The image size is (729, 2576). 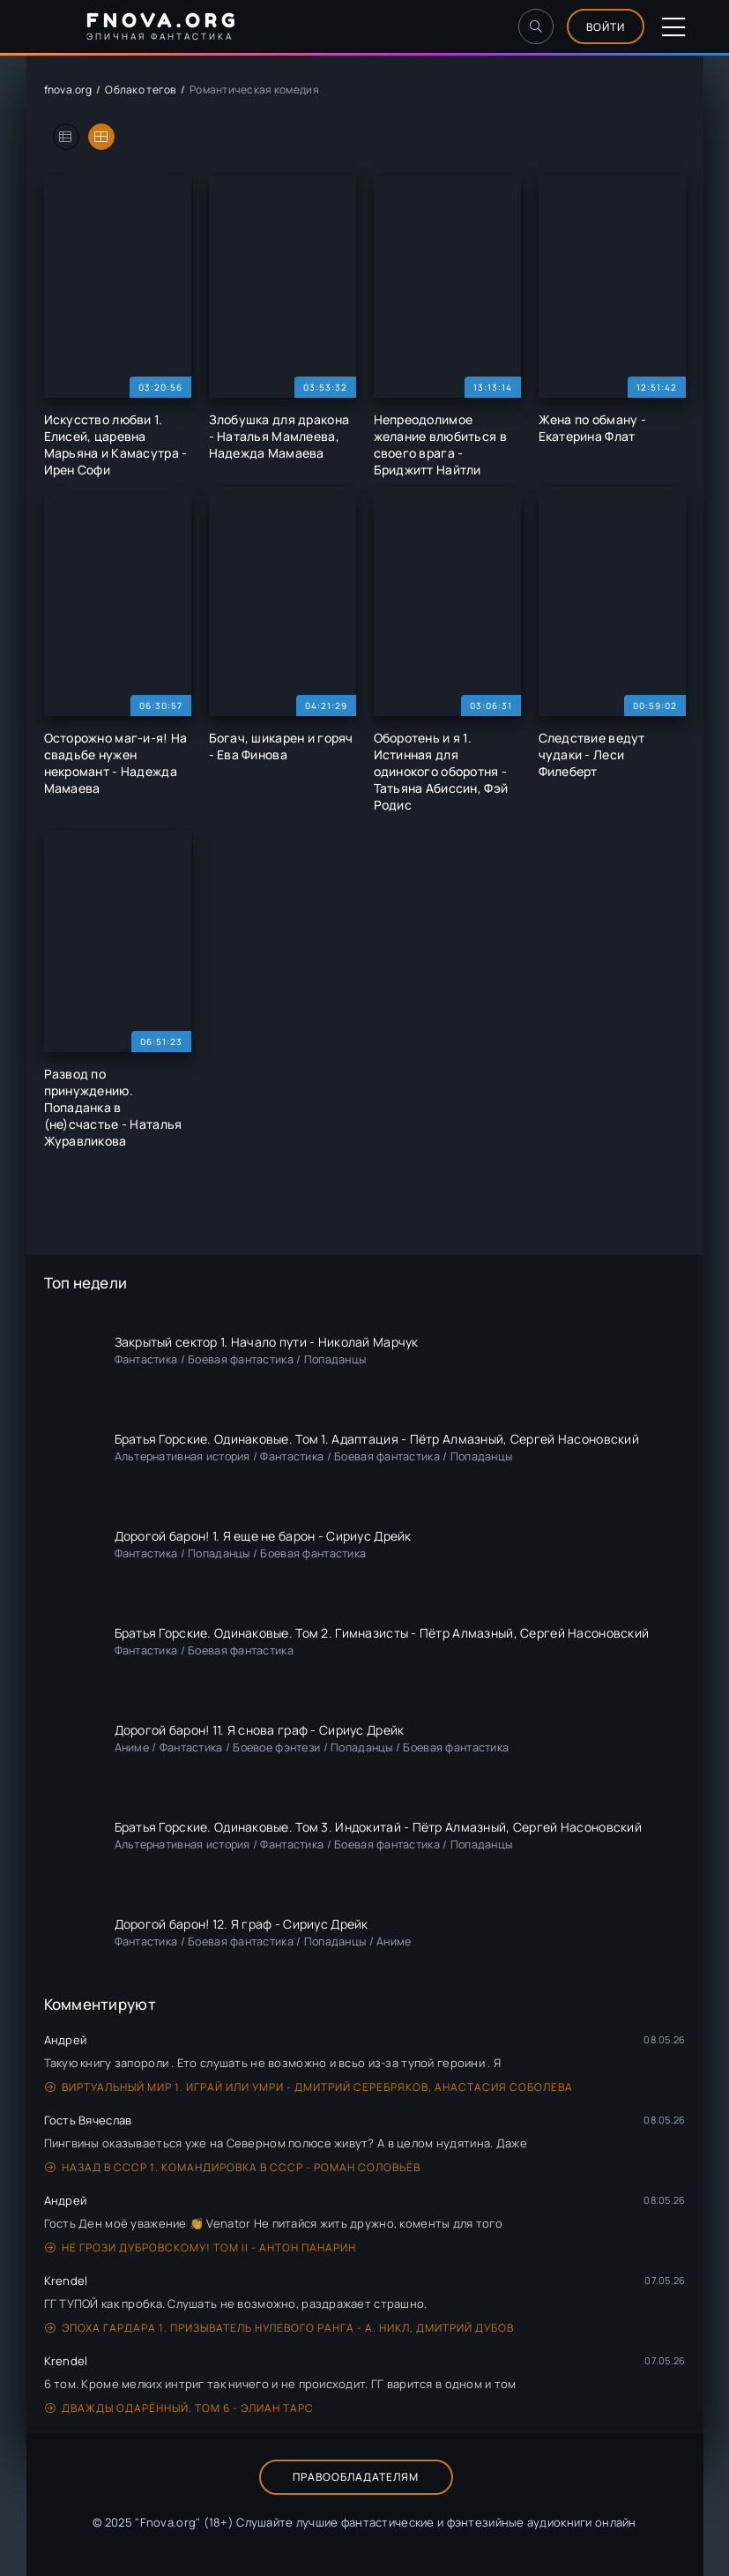 What do you see at coordinates (279, 2327) in the screenshot?
I see `Эпоха Гардара 1. Призыватель нулевого ранга - А. Никл, Дмитрий Дубов` at bounding box center [279, 2327].